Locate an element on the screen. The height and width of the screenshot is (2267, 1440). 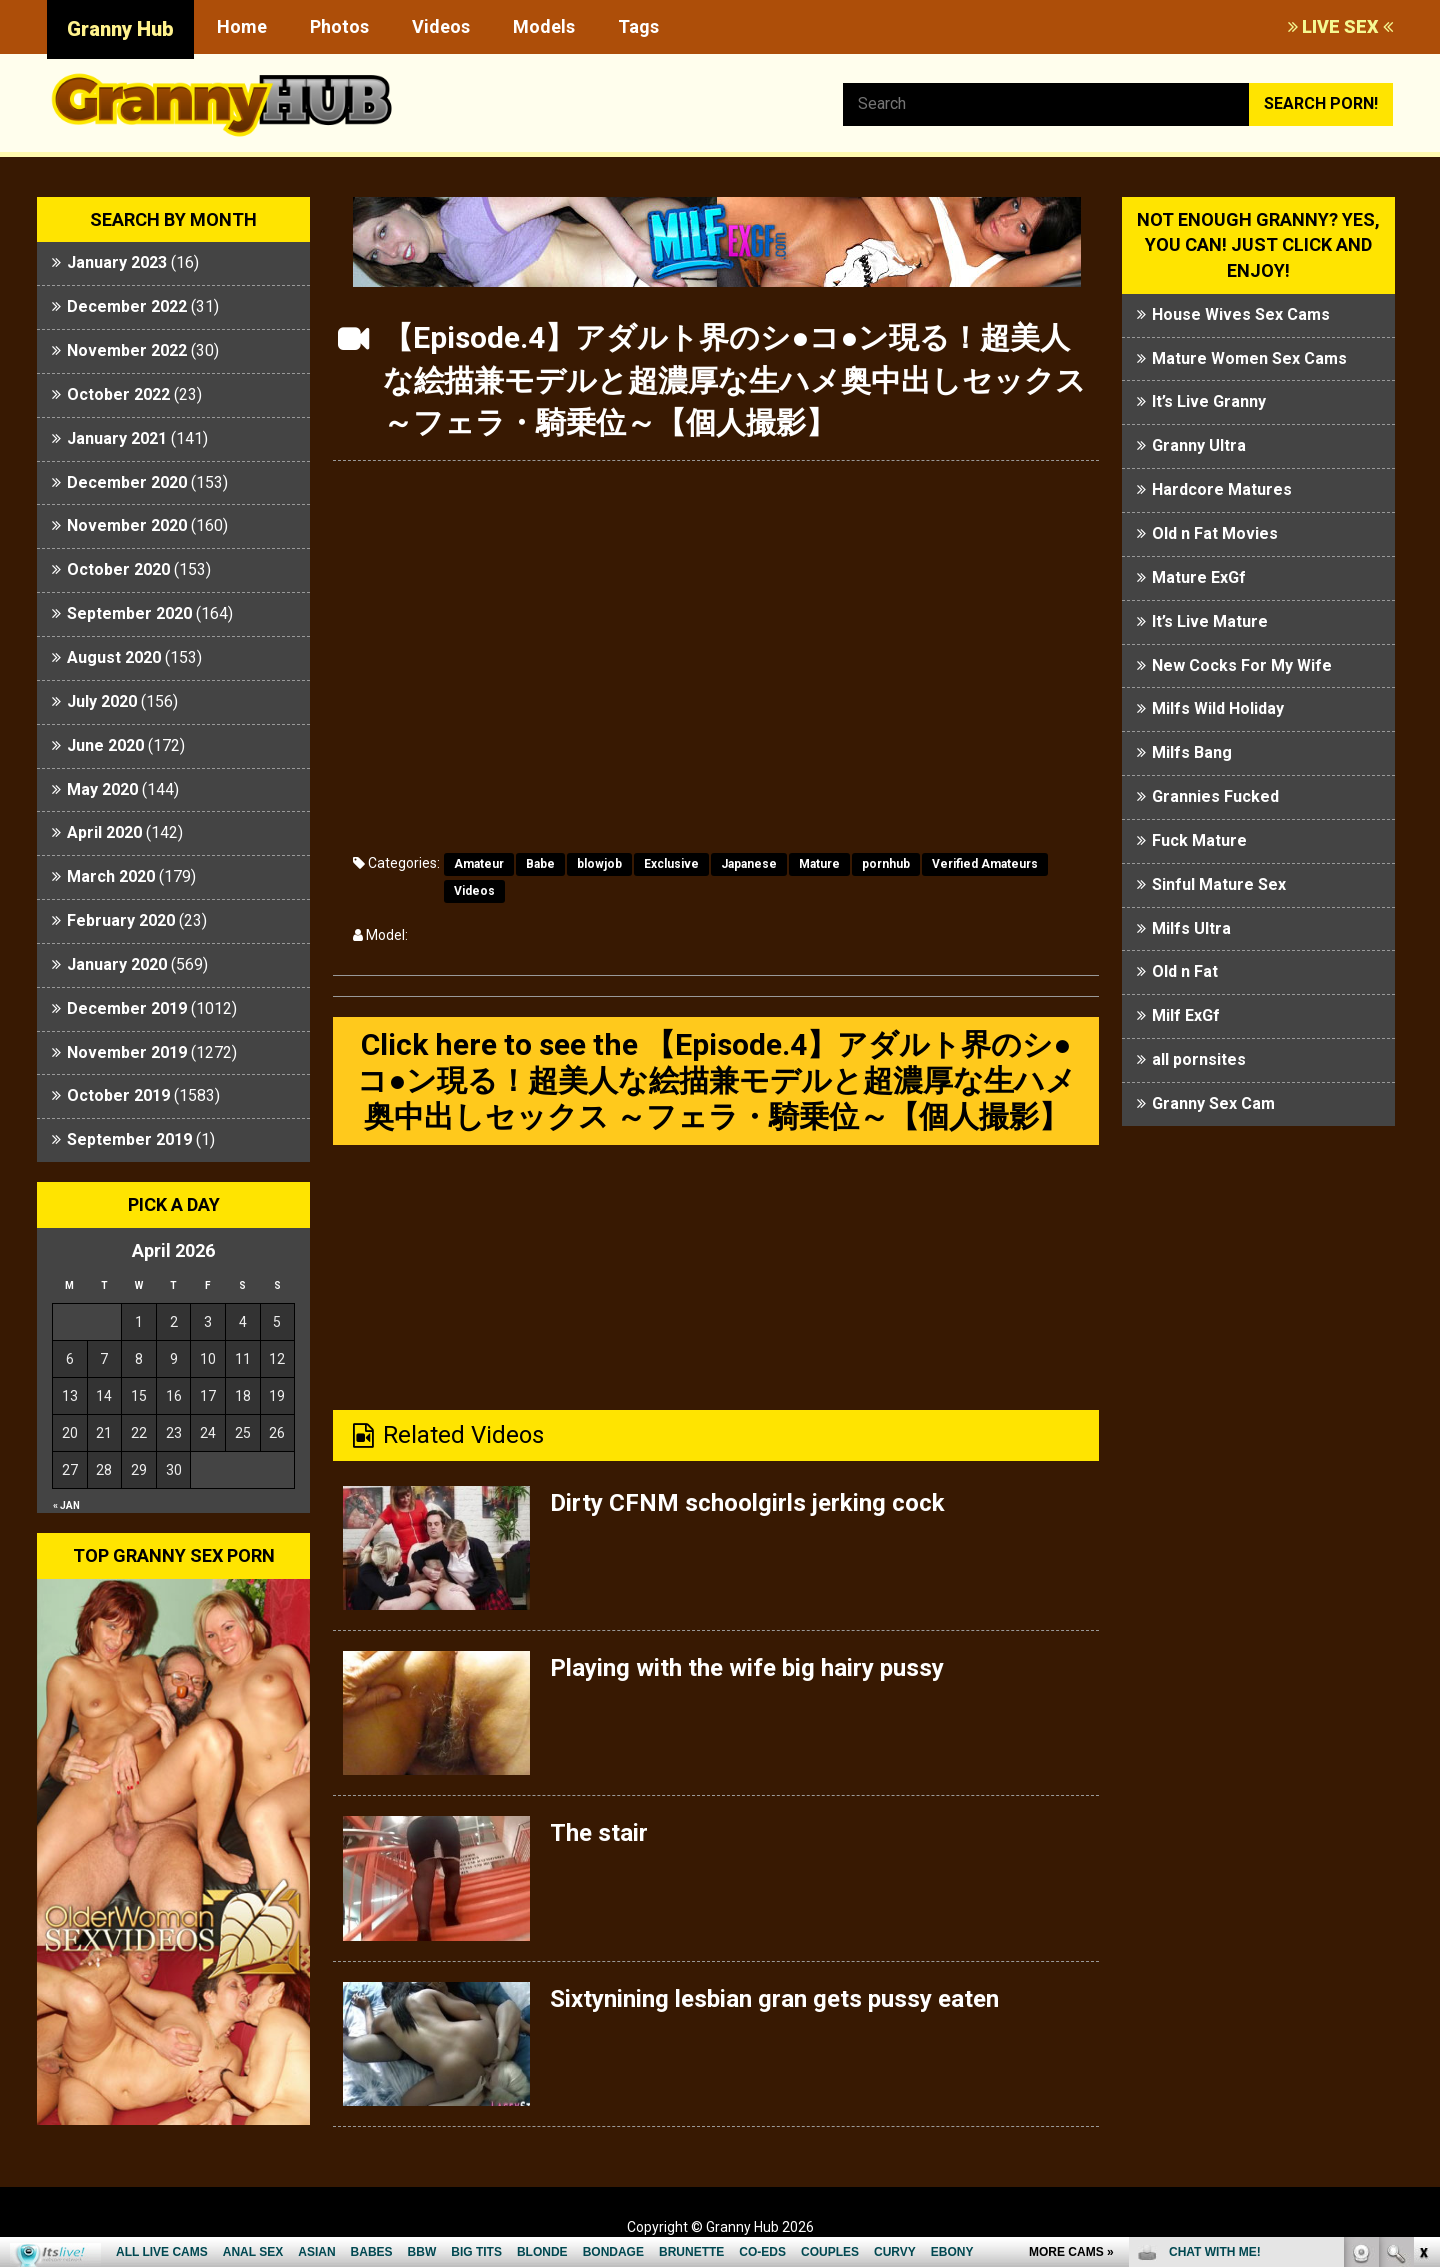
New Cocks For My Wife is located at coordinates (1242, 665).